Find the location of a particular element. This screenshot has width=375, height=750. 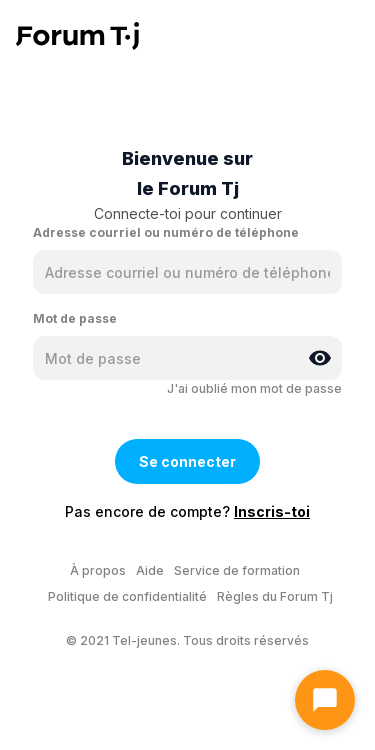

Adresse courriel ou numéro de téléphone is located at coordinates (166, 232).